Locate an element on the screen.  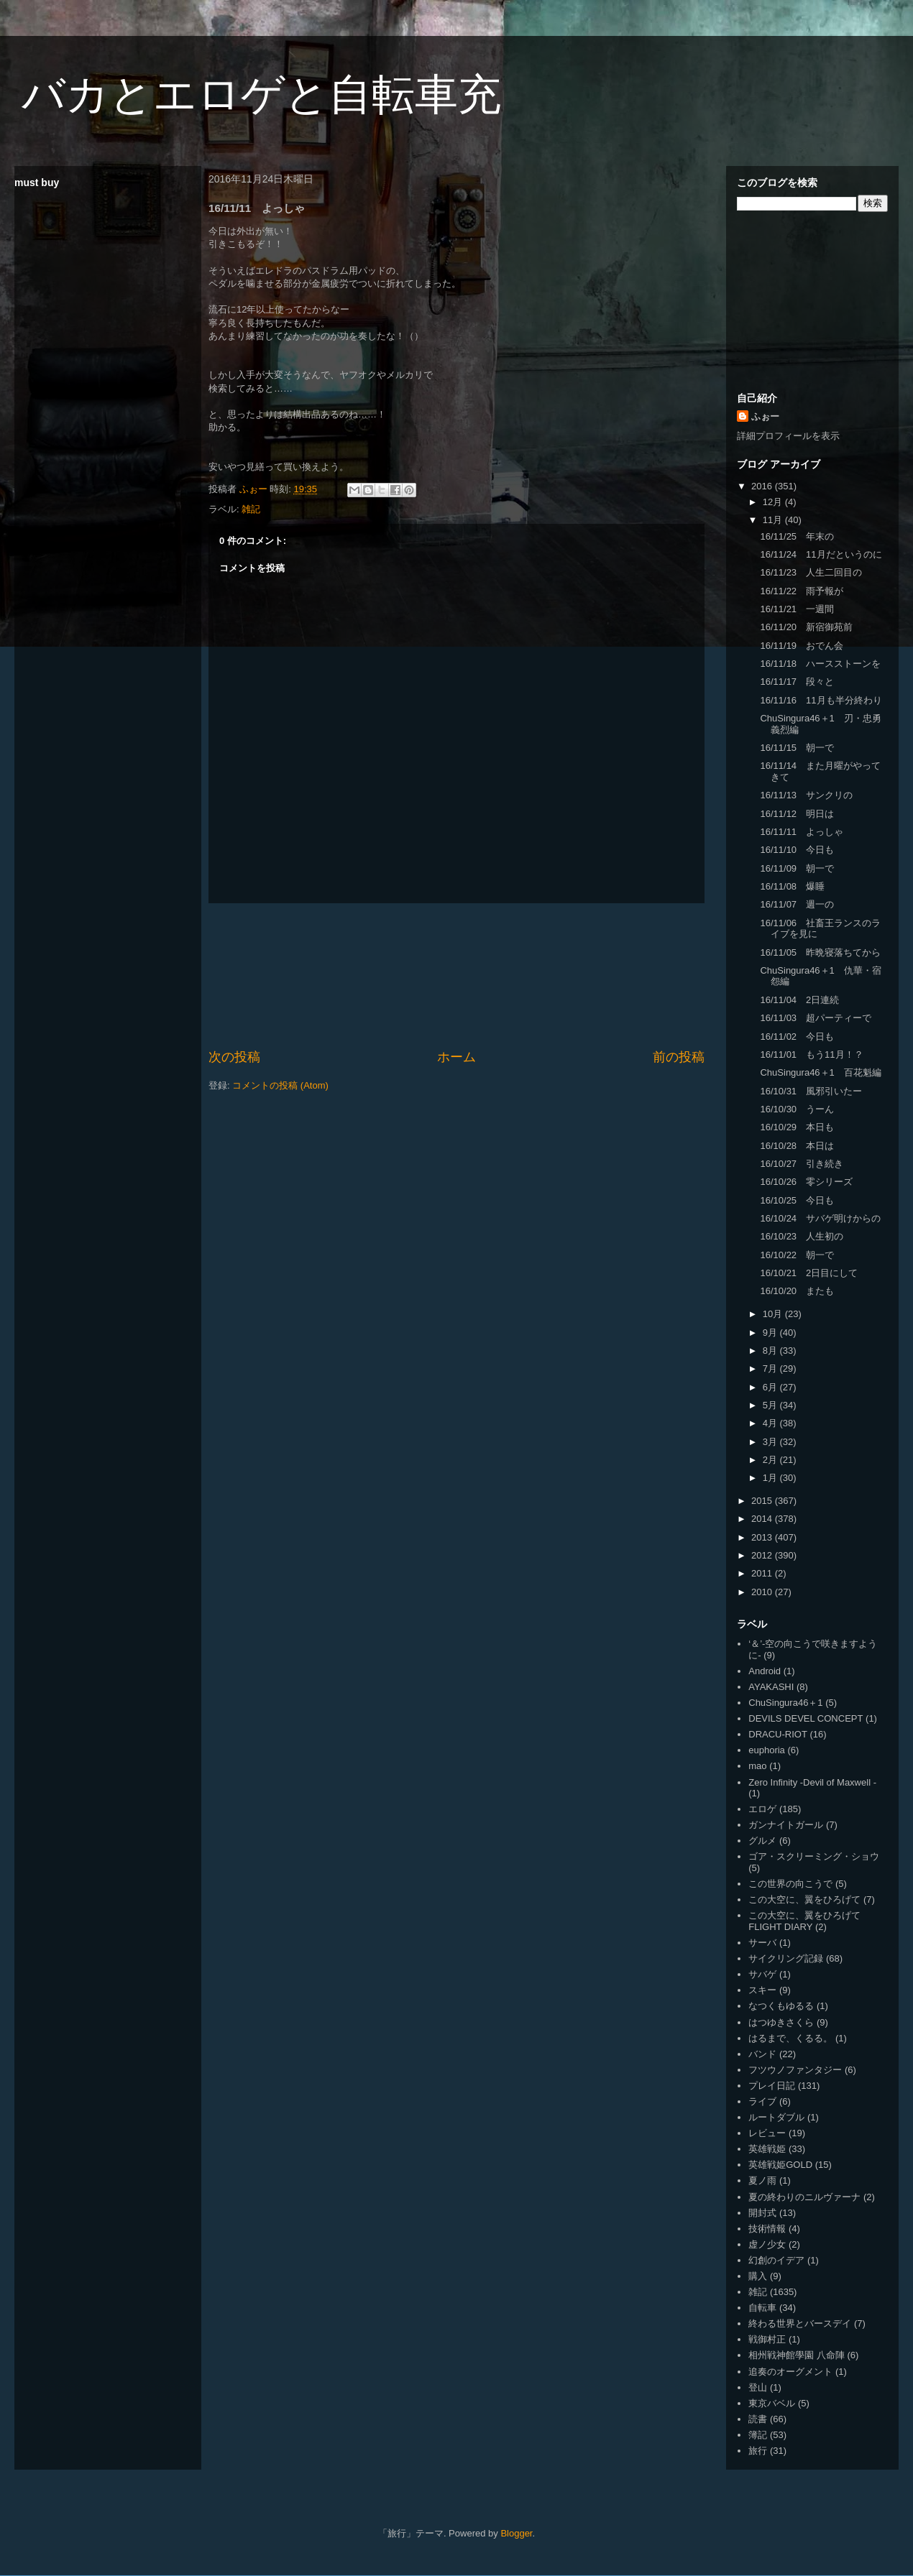
16/11/09 朝一で is located at coordinates (797, 868).